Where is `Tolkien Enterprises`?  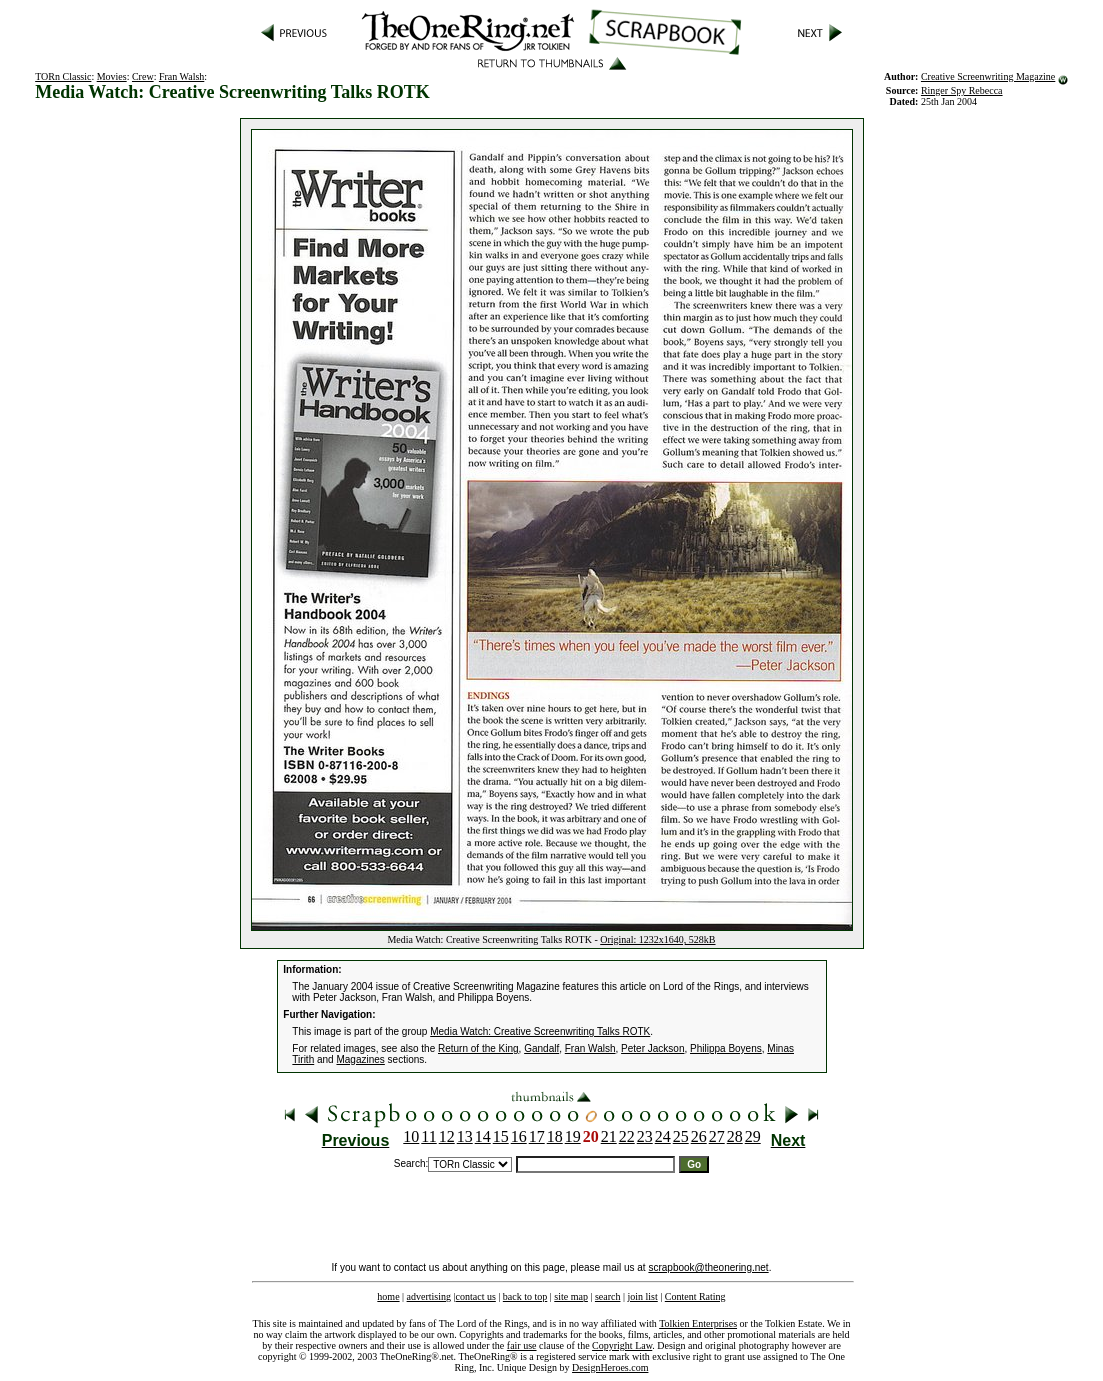 Tolkien Enterprises is located at coordinates (698, 1323).